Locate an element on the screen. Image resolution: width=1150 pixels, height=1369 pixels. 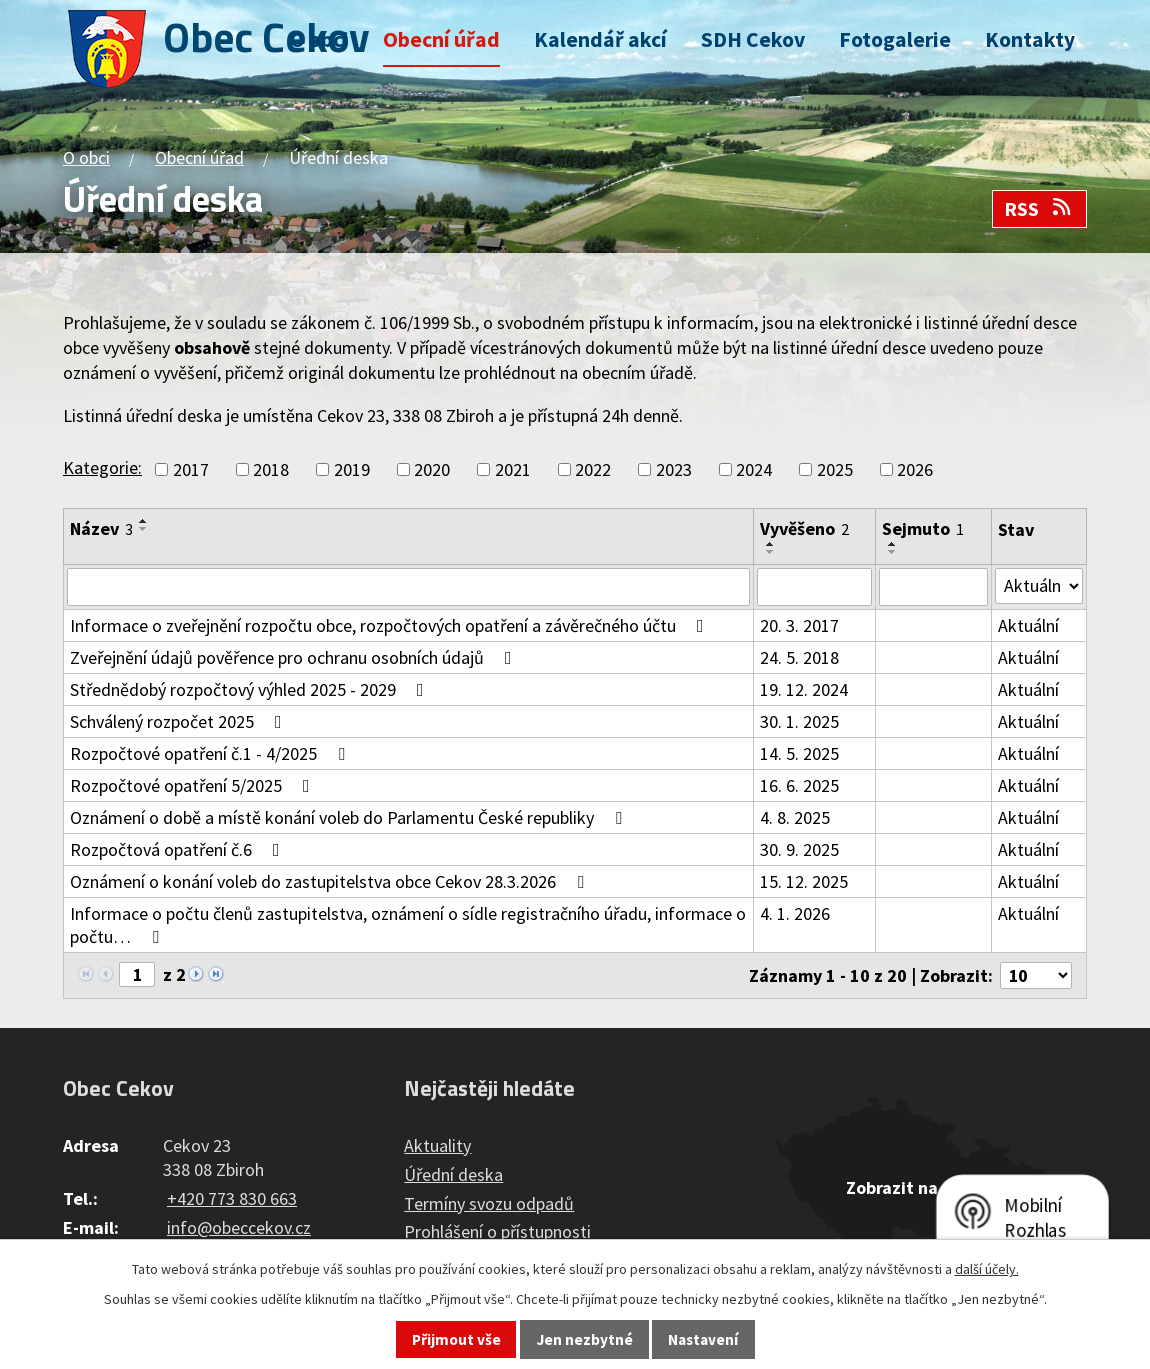
[Seřadit podle Vyvěšeno vzestupně] is located at coordinates (771, 544).